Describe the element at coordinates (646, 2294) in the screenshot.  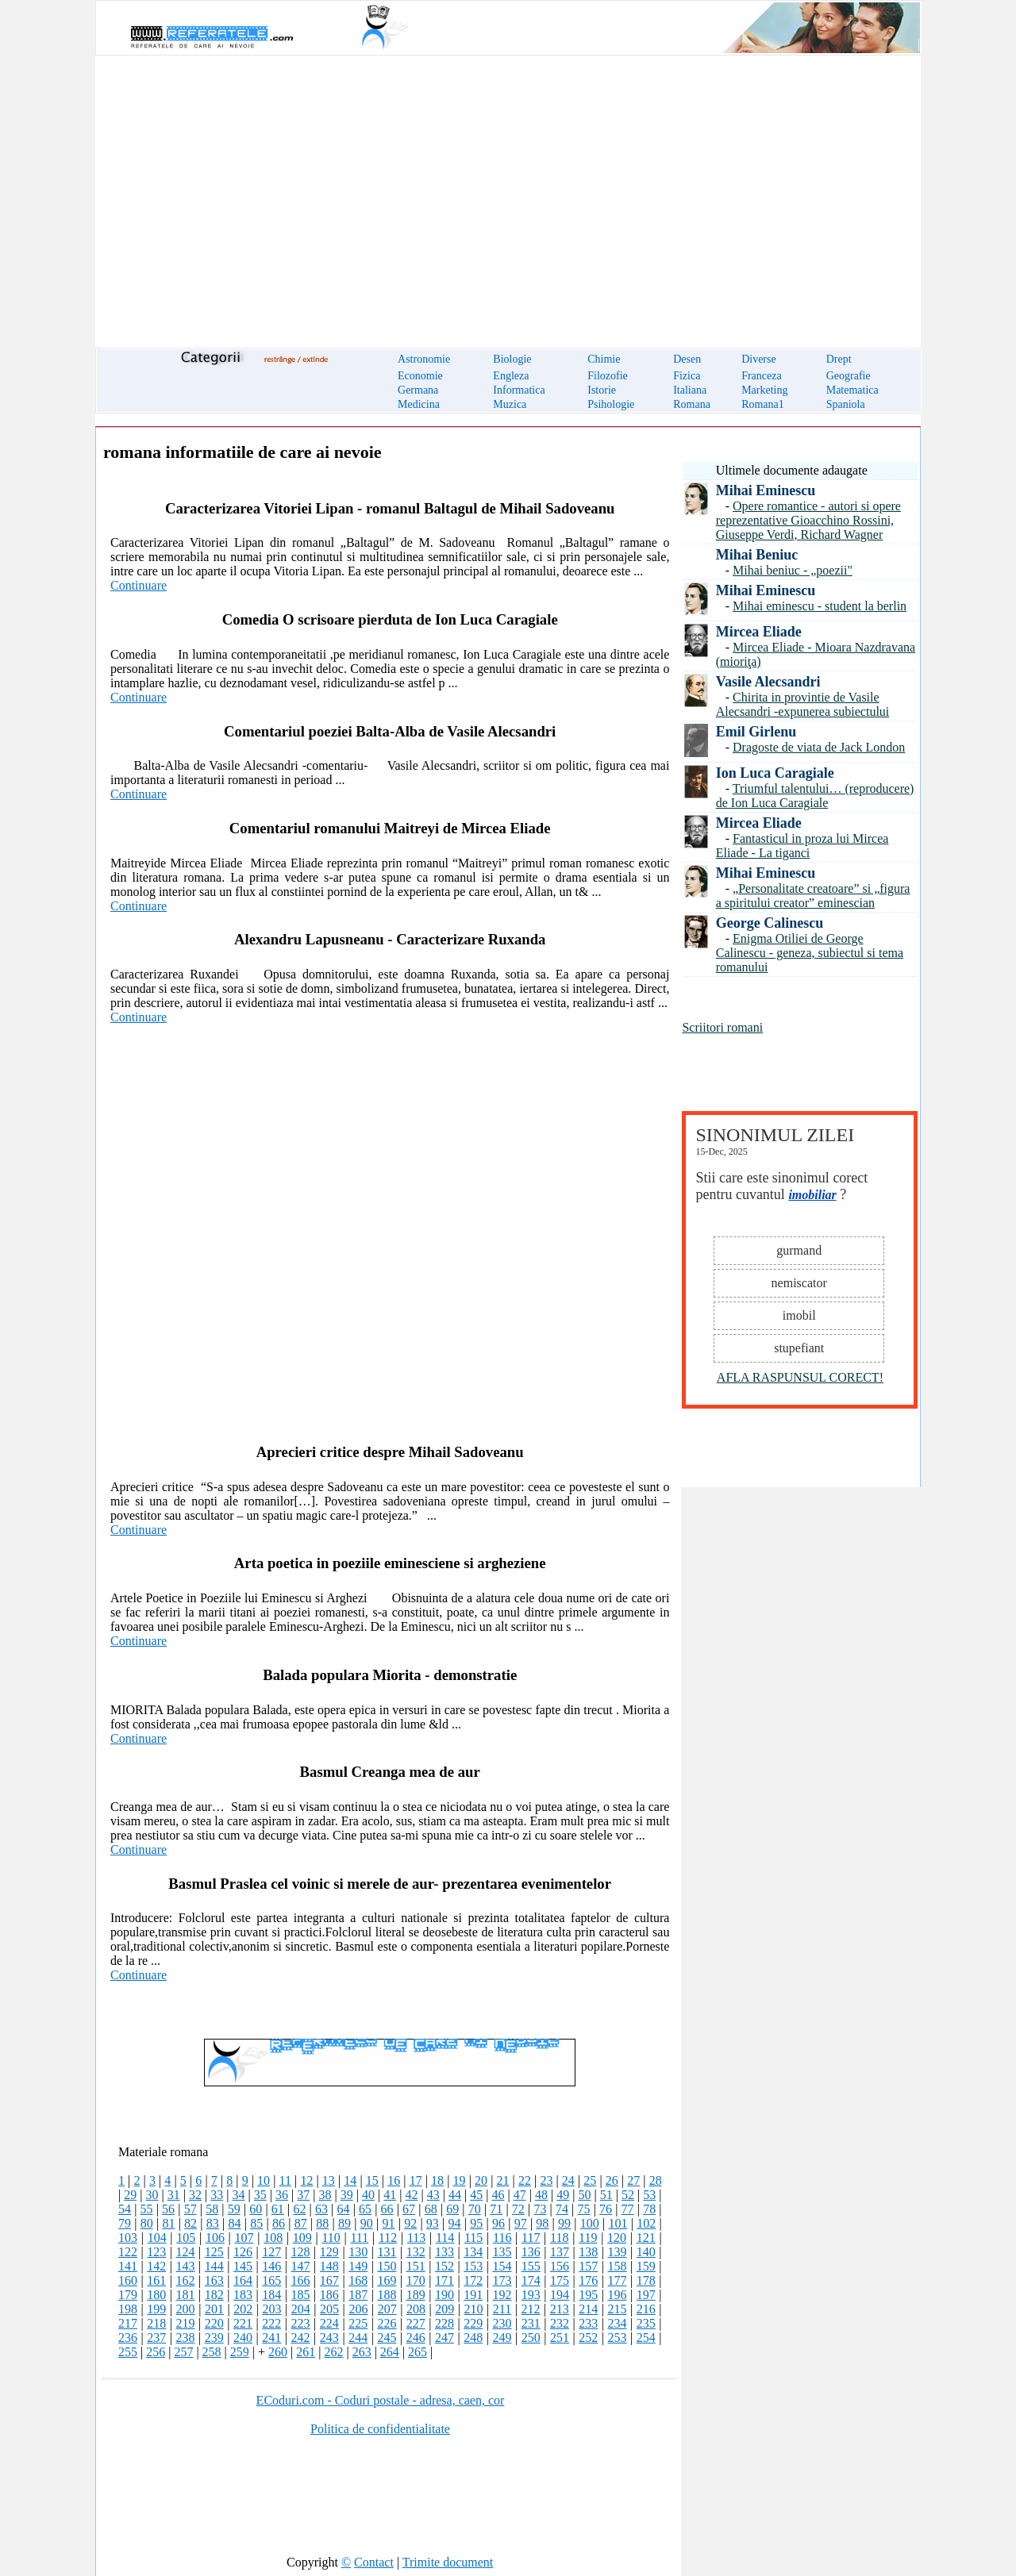
I see `197` at that location.